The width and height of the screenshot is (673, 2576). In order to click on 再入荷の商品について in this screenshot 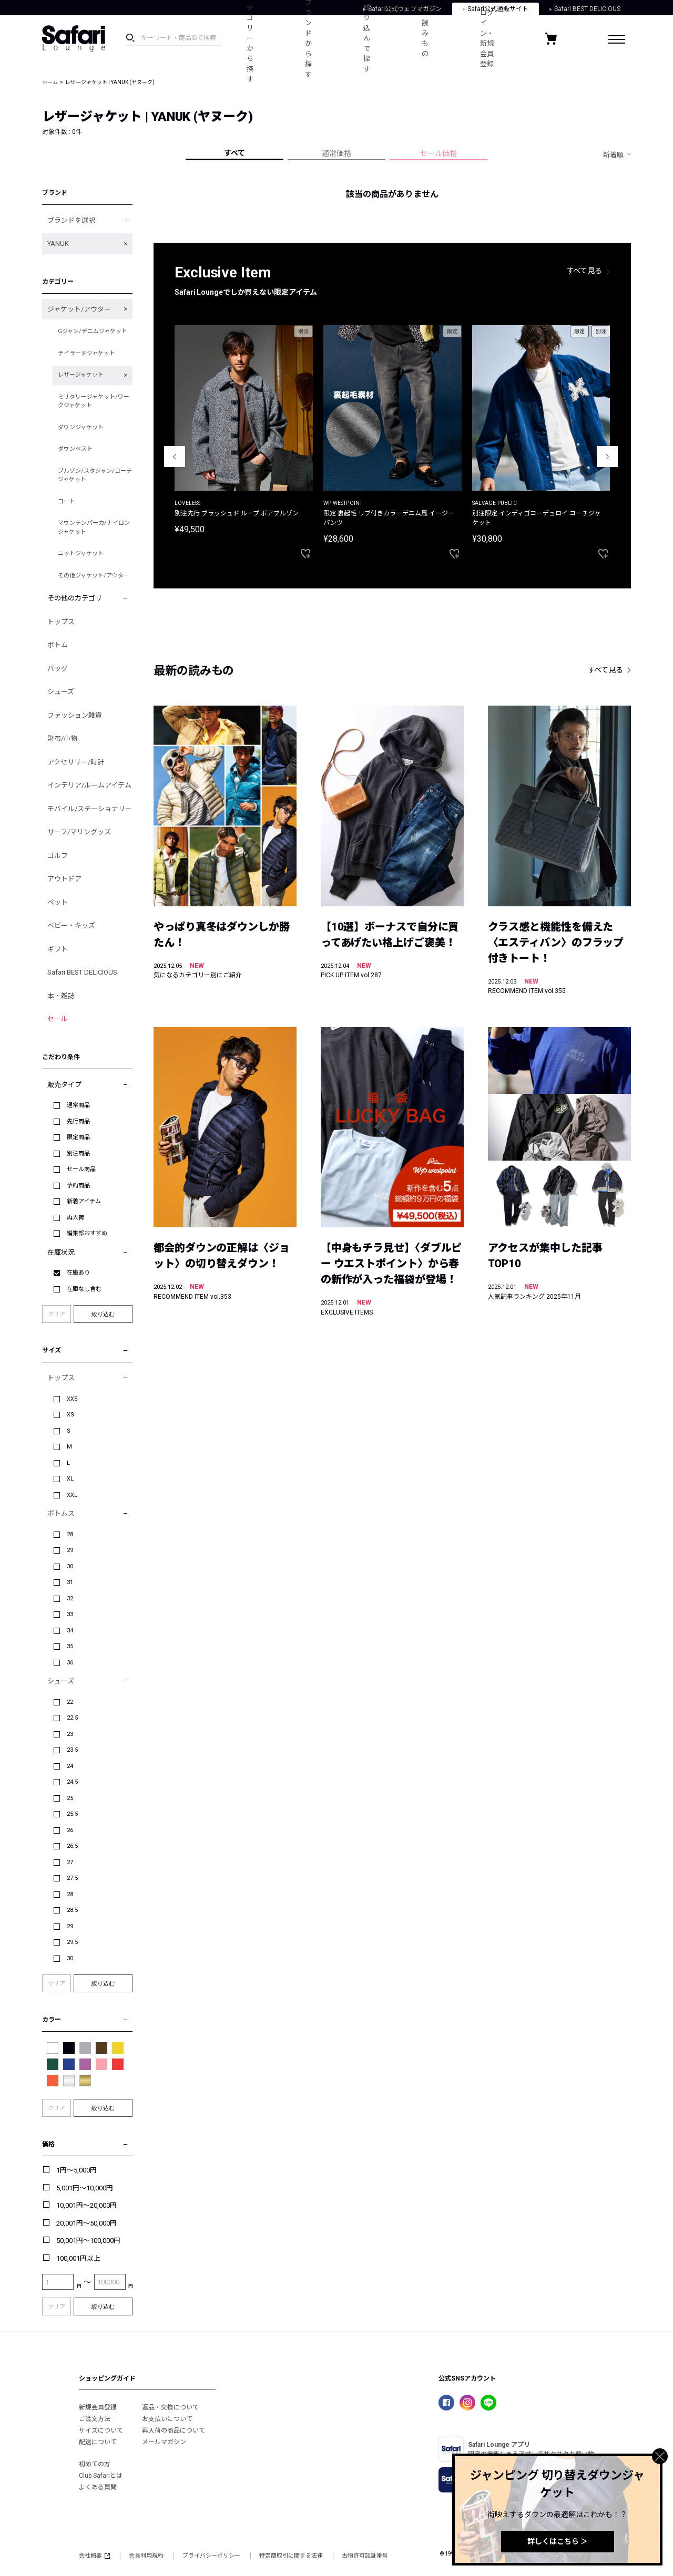, I will do `click(173, 2430)`.